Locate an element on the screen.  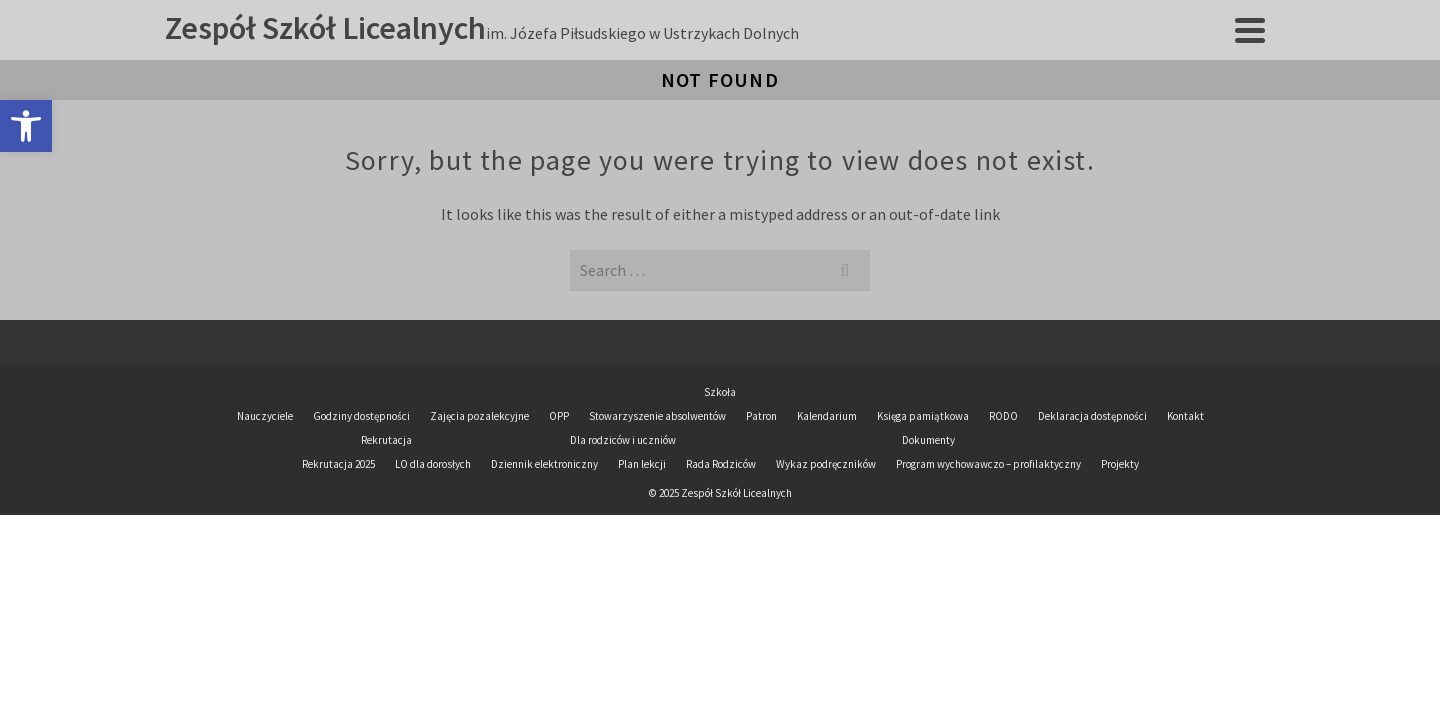
Plan lekcji is located at coordinates (480, 131).